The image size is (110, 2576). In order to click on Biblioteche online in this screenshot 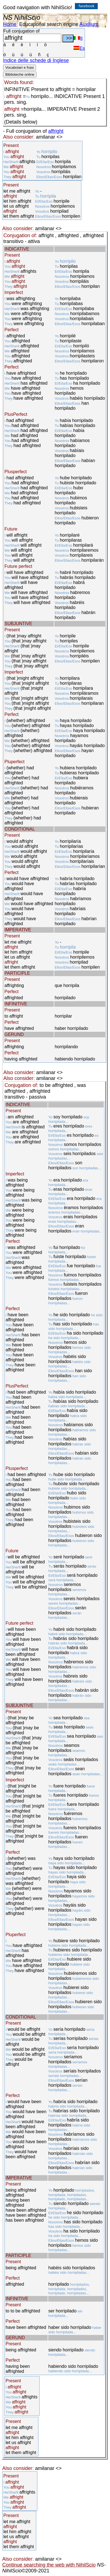, I will do `click(19, 74)`.